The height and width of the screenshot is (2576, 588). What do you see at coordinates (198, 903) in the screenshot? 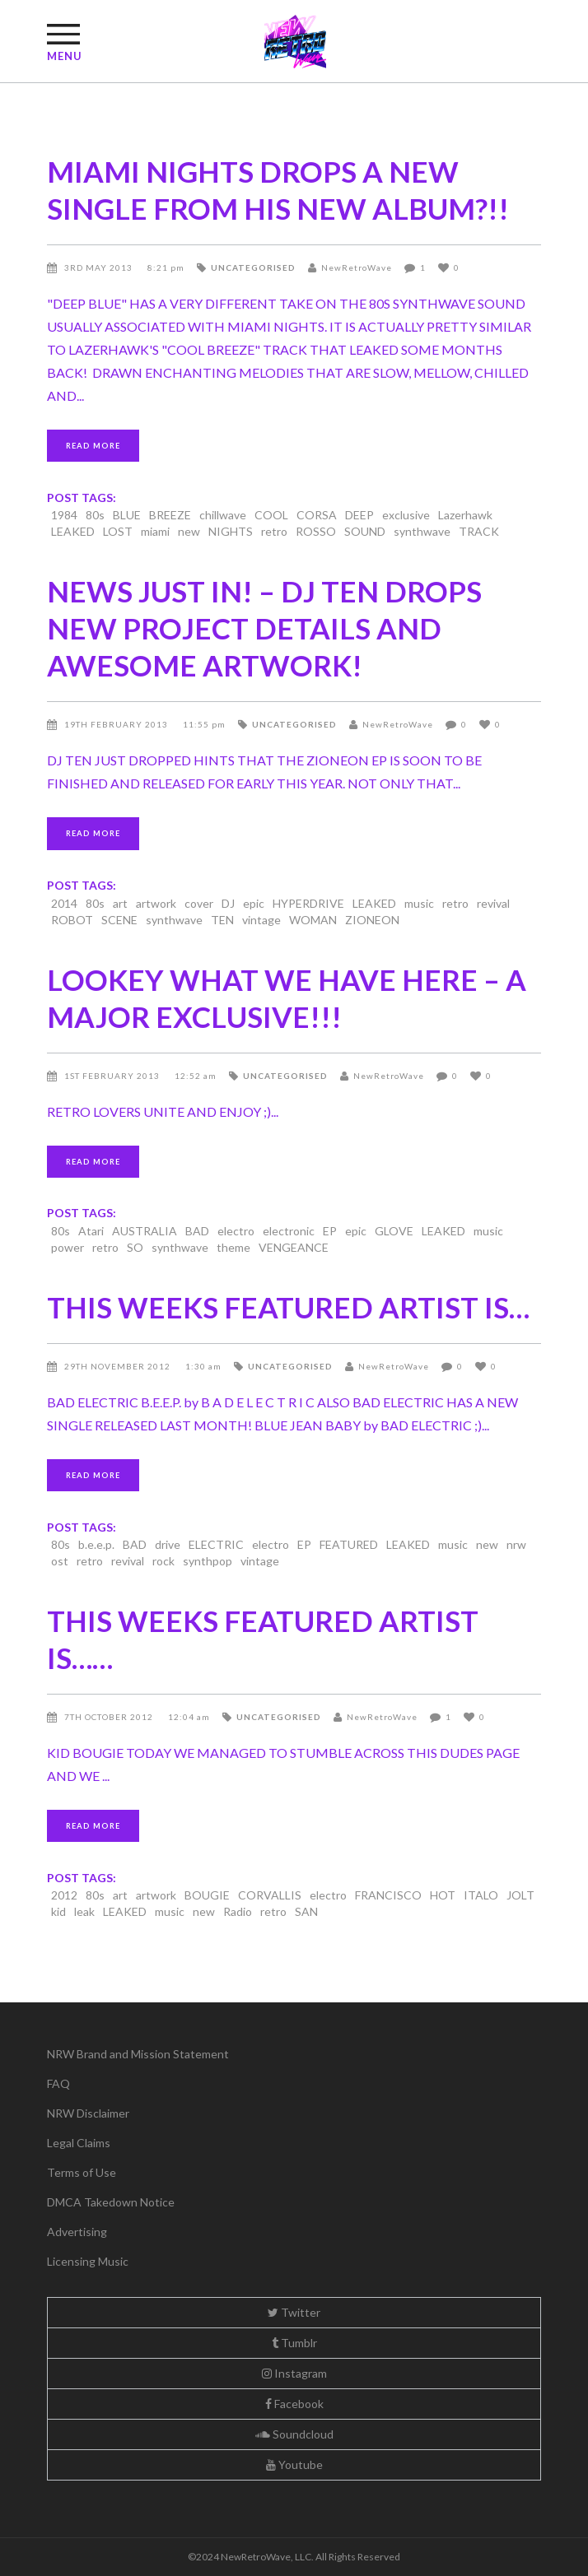
I see `cover` at bounding box center [198, 903].